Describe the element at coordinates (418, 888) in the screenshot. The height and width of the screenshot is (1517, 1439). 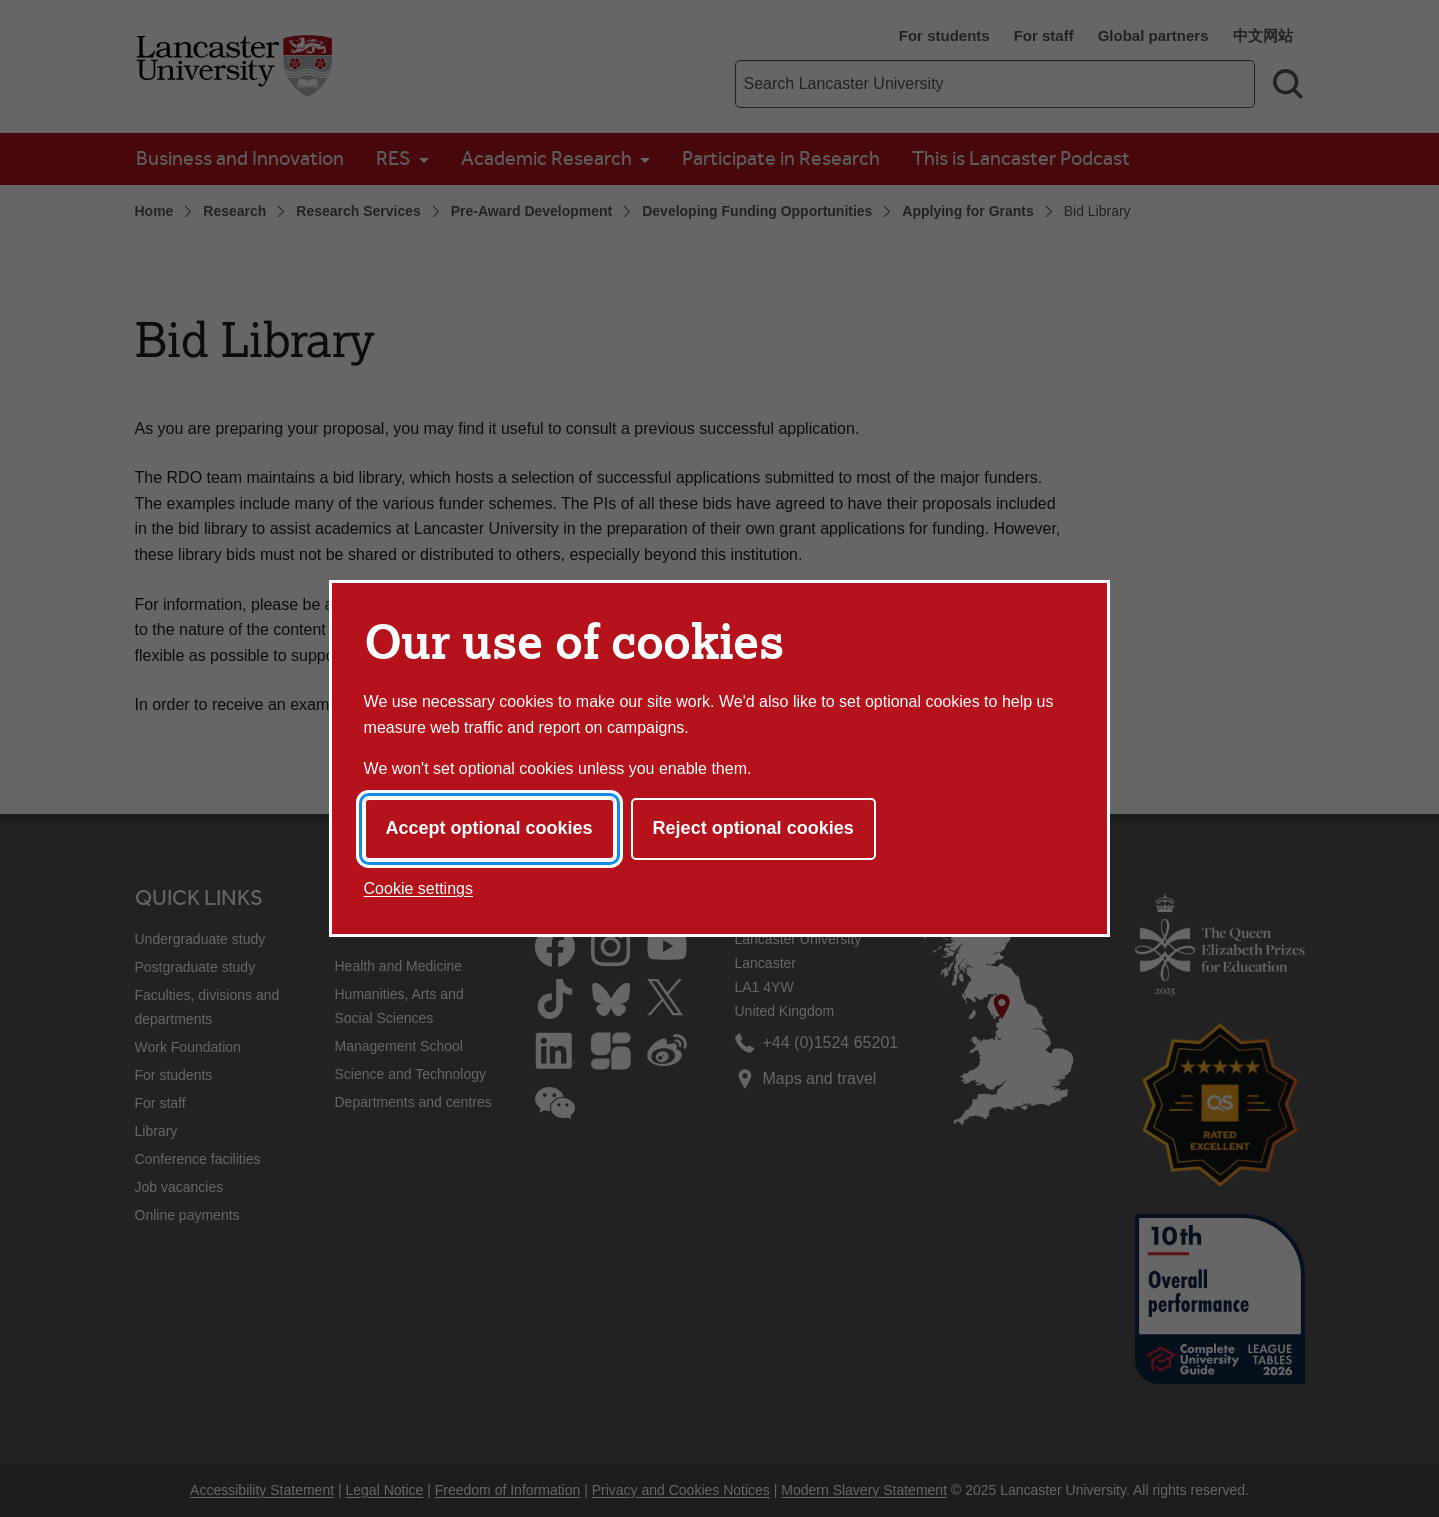
I see `Cookie settings` at that location.